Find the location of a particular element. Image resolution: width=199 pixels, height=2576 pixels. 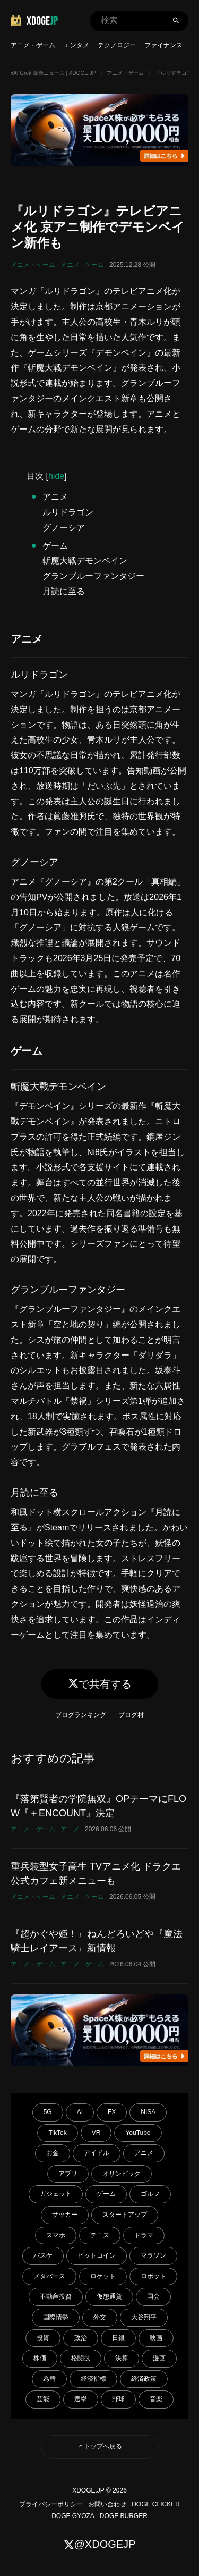

不動産投資 is located at coordinates (56, 2296).